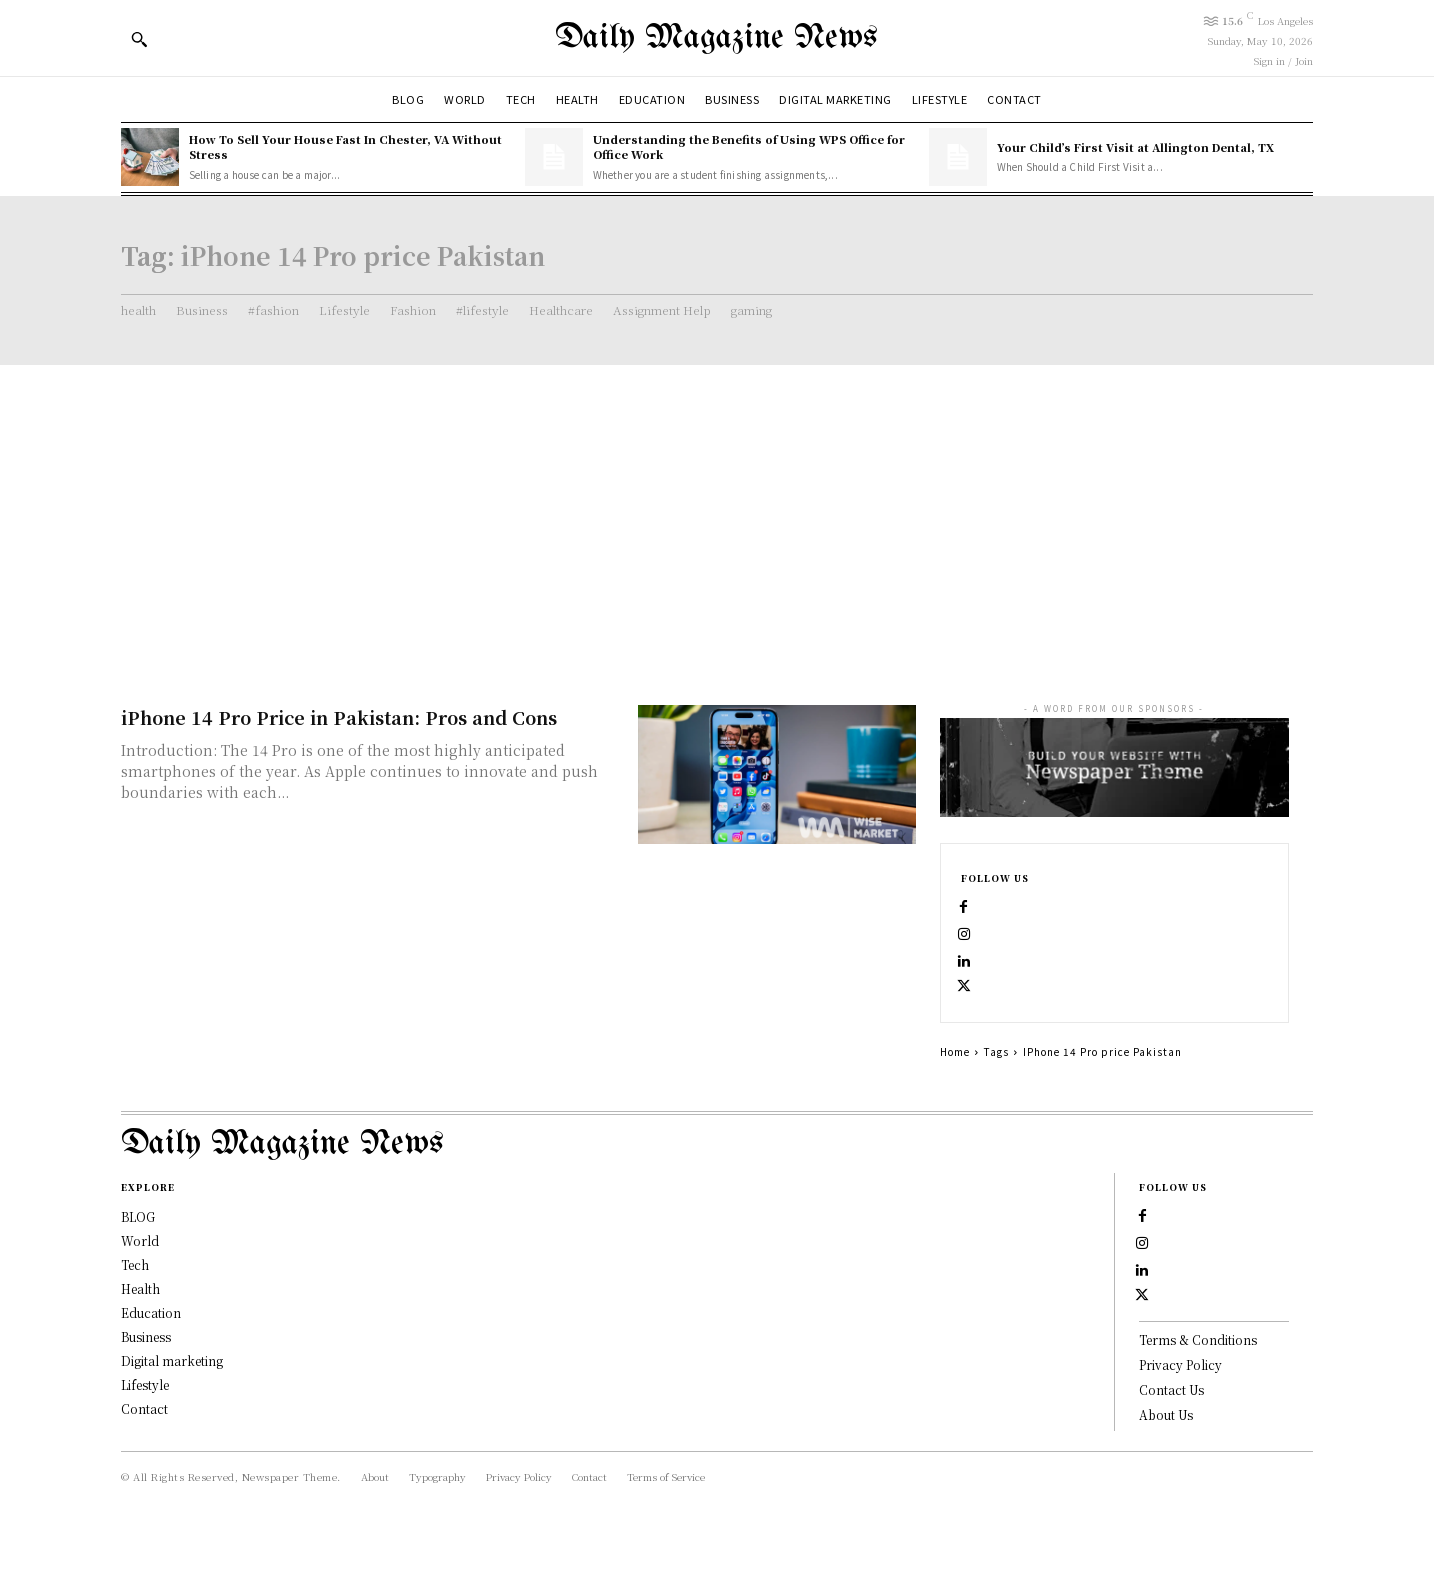  Describe the element at coordinates (749, 146) in the screenshot. I see `Understanding the Benefits of Using WPS Office for Office Work` at that location.